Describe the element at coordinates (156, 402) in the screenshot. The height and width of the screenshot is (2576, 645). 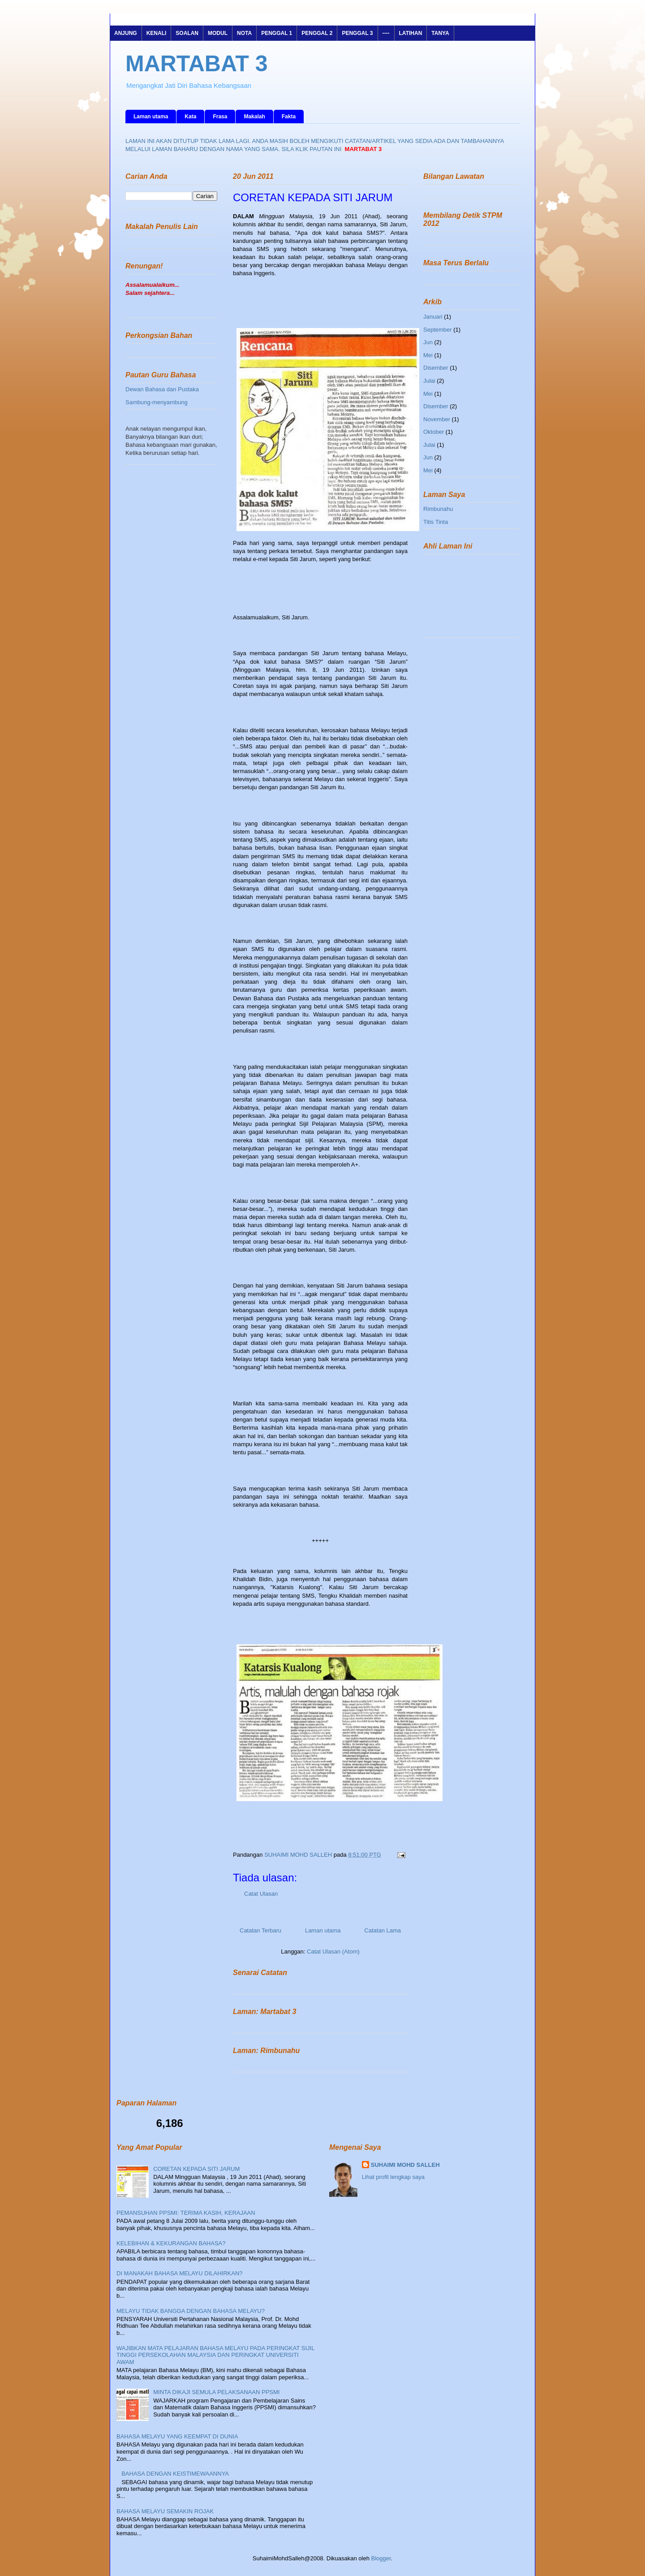
I see `Sambung-menyambung` at that location.